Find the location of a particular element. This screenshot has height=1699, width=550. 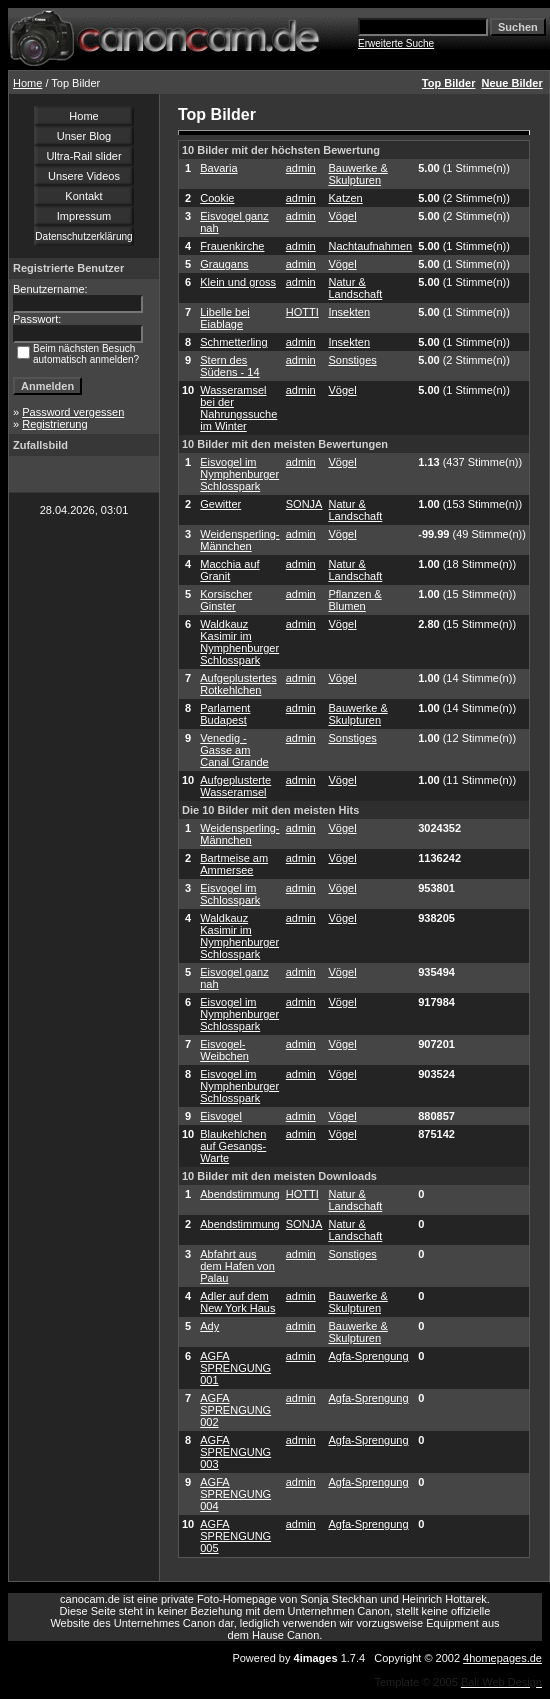

Registrierung is located at coordinates (54, 424).